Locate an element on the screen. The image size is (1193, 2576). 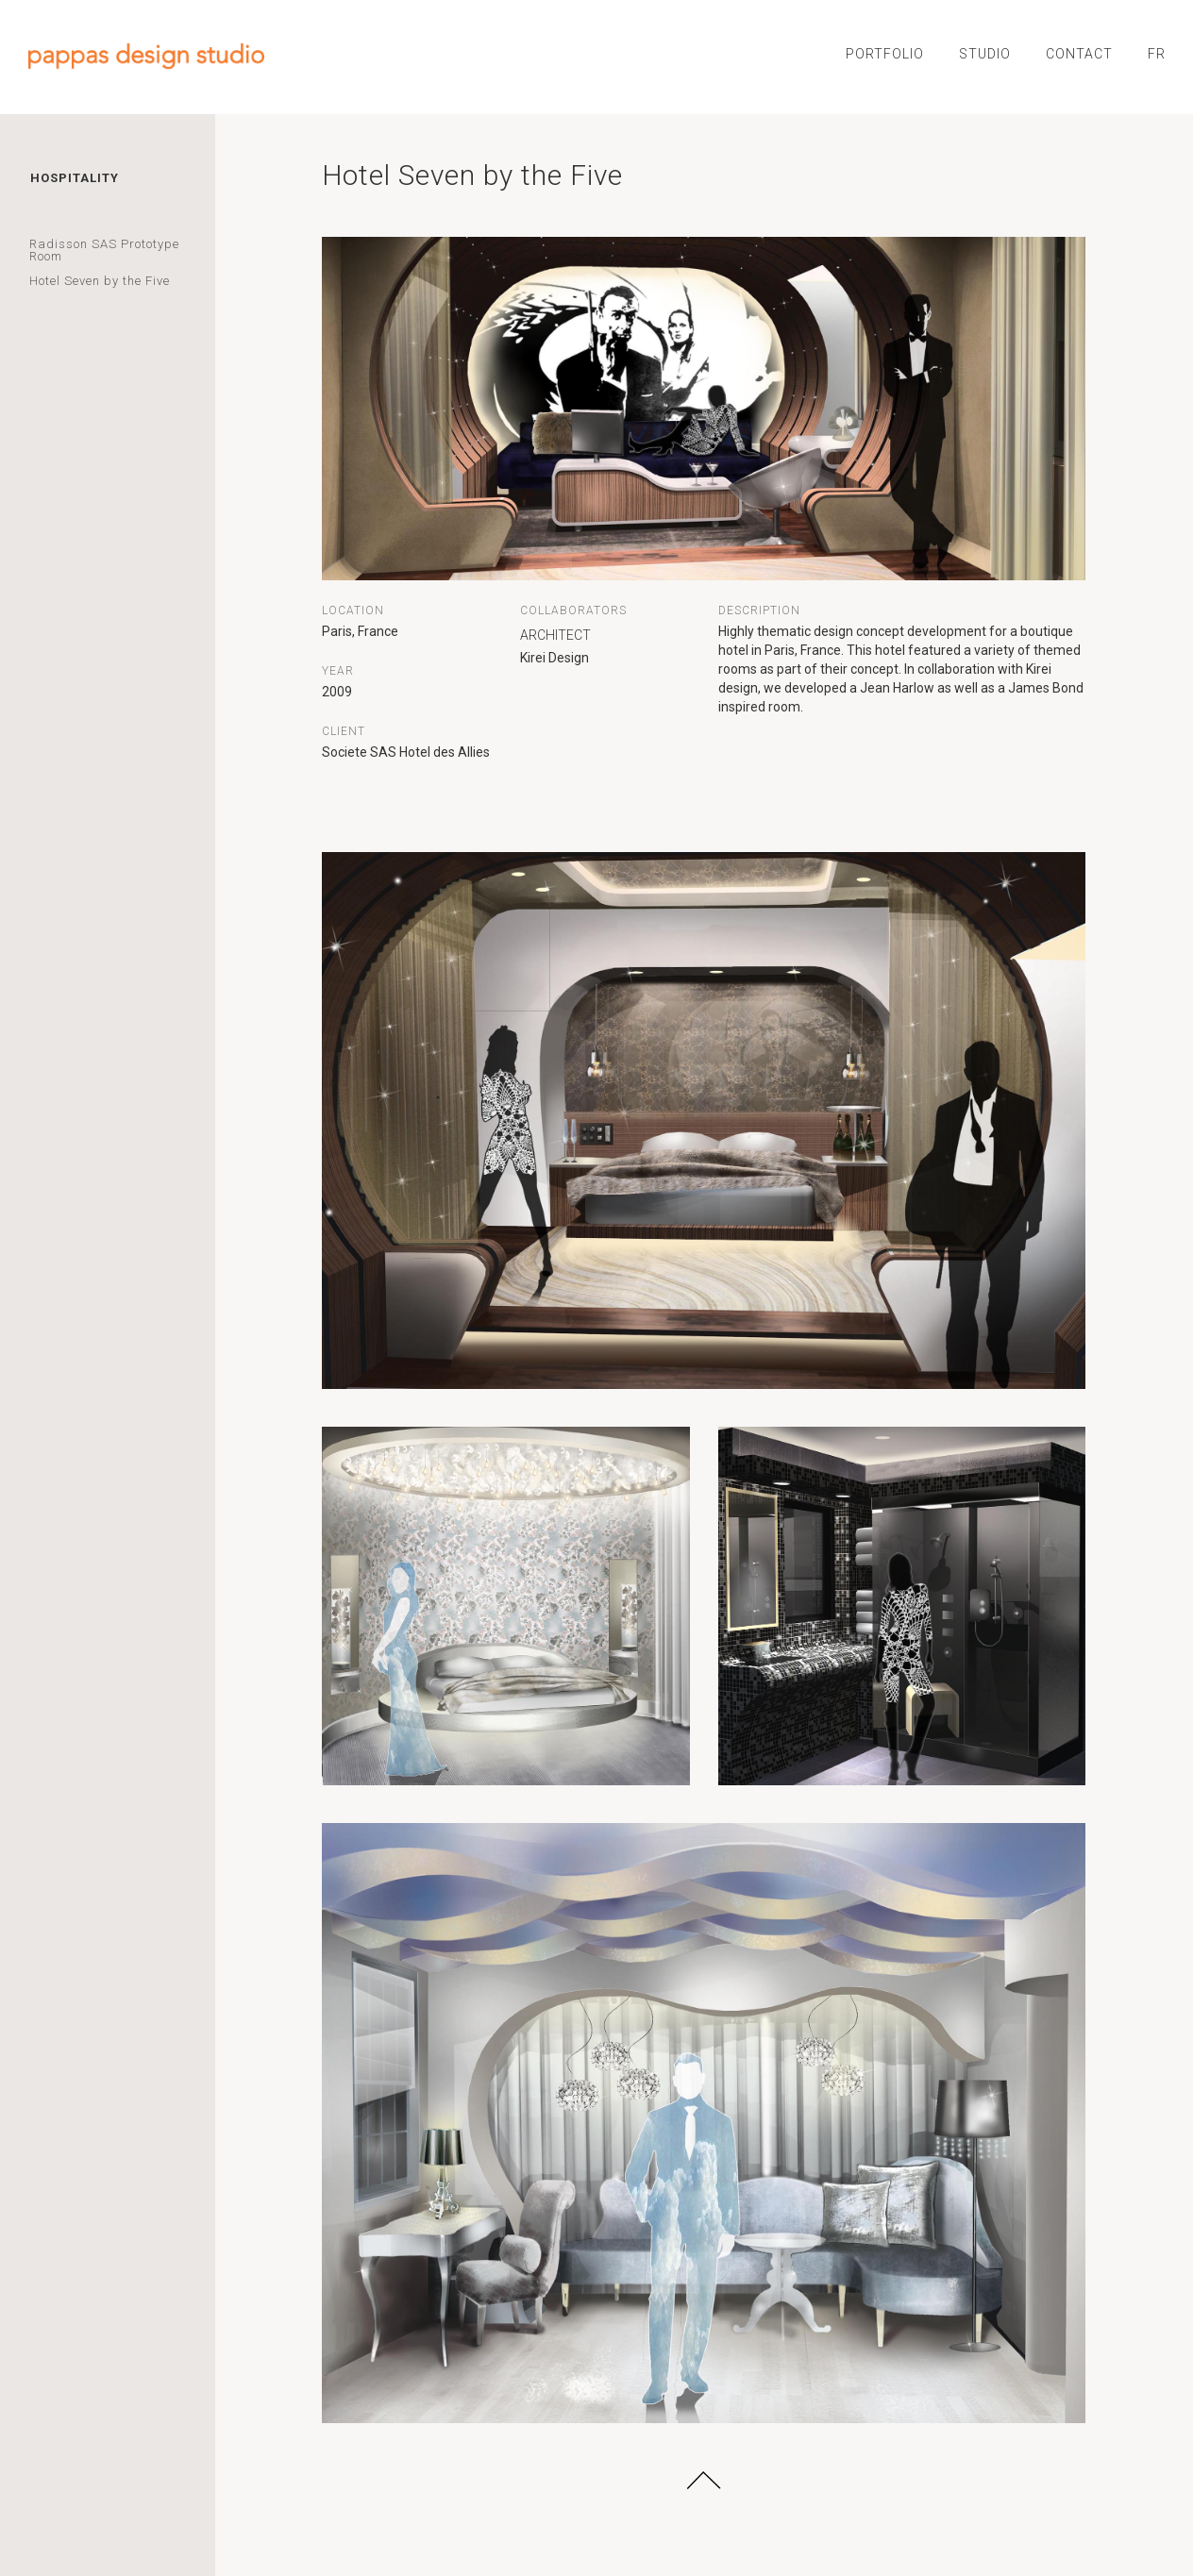
Hotel Seven by the Five is located at coordinates (99, 281).